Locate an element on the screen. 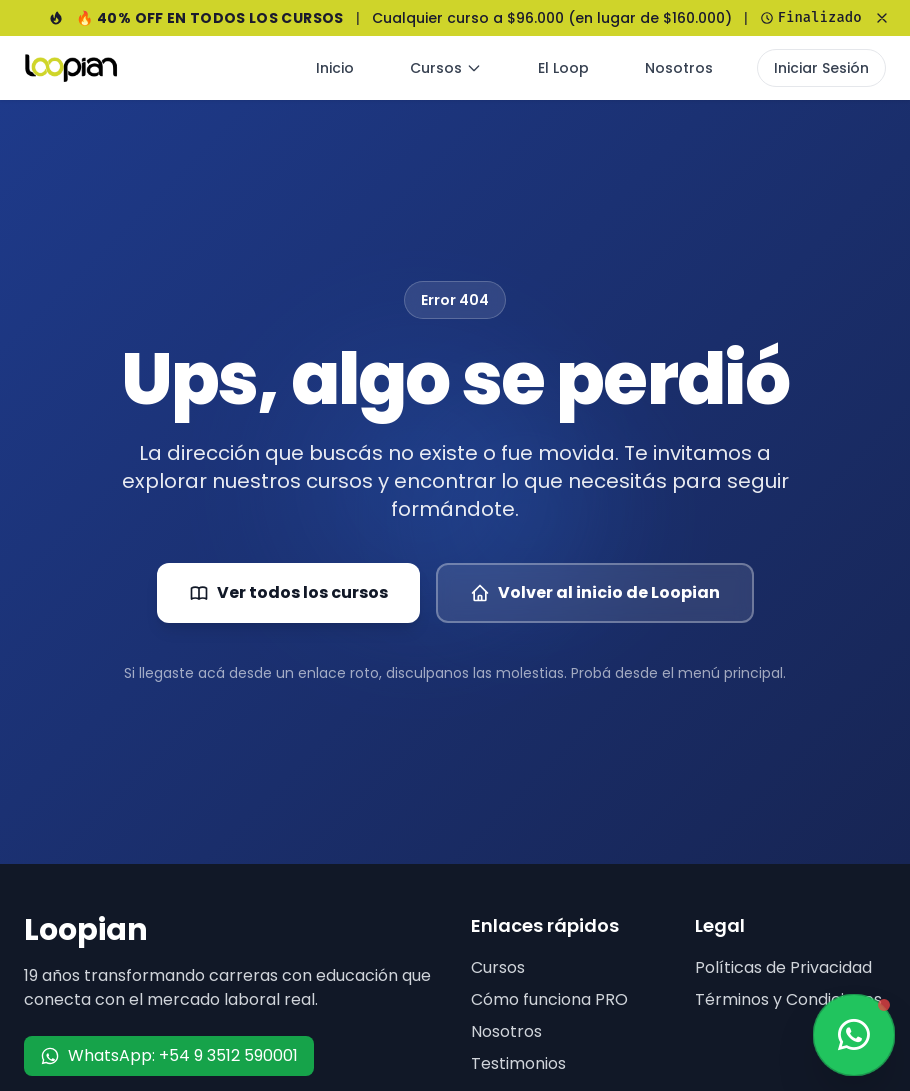 This screenshot has height=1091, width=910. Inicio is located at coordinates (335, 68).